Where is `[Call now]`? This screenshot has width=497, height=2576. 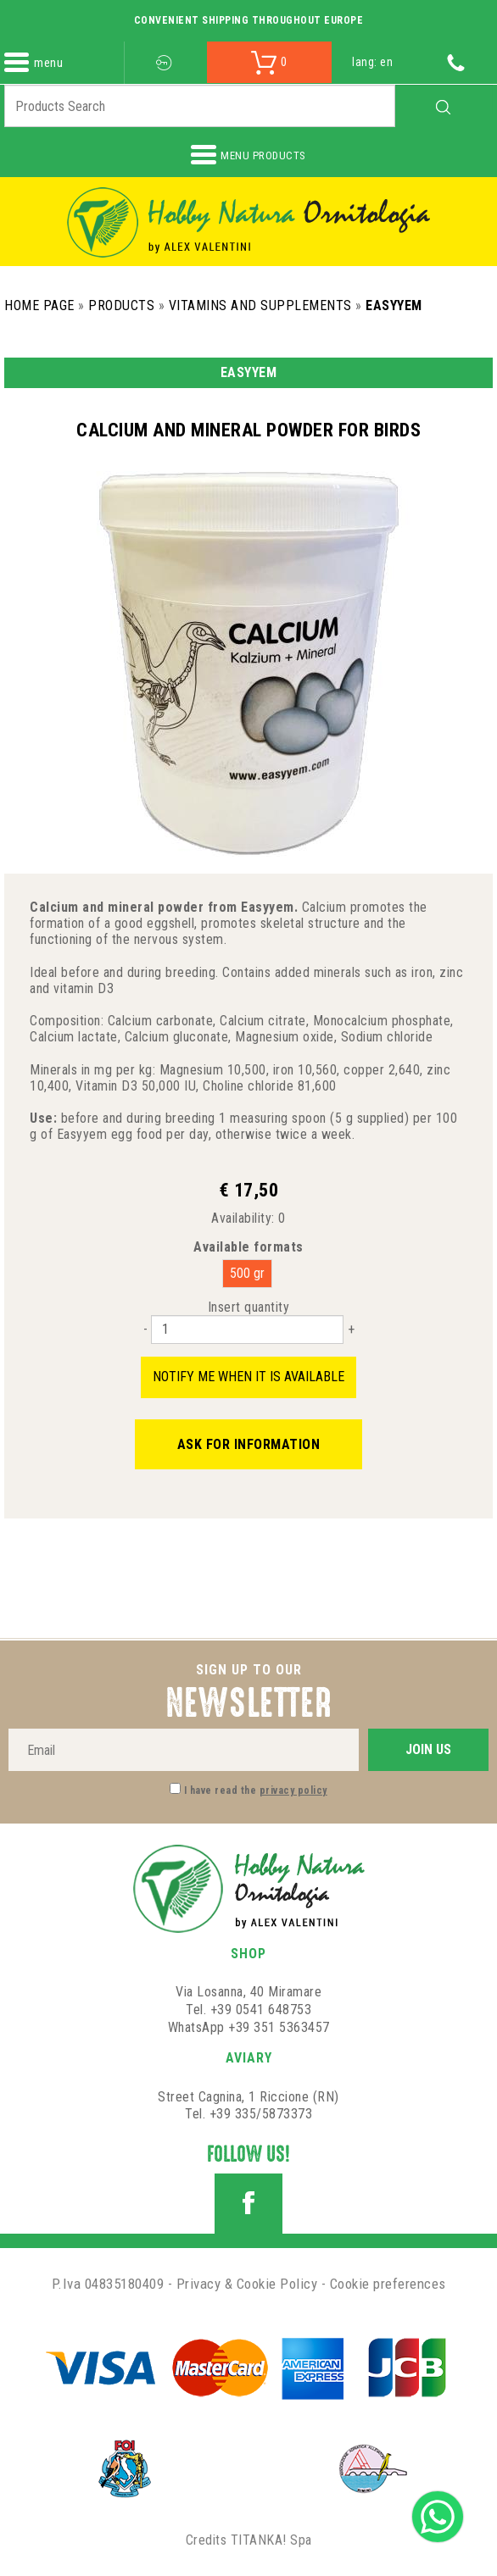 [Call now] is located at coordinates (456, 61).